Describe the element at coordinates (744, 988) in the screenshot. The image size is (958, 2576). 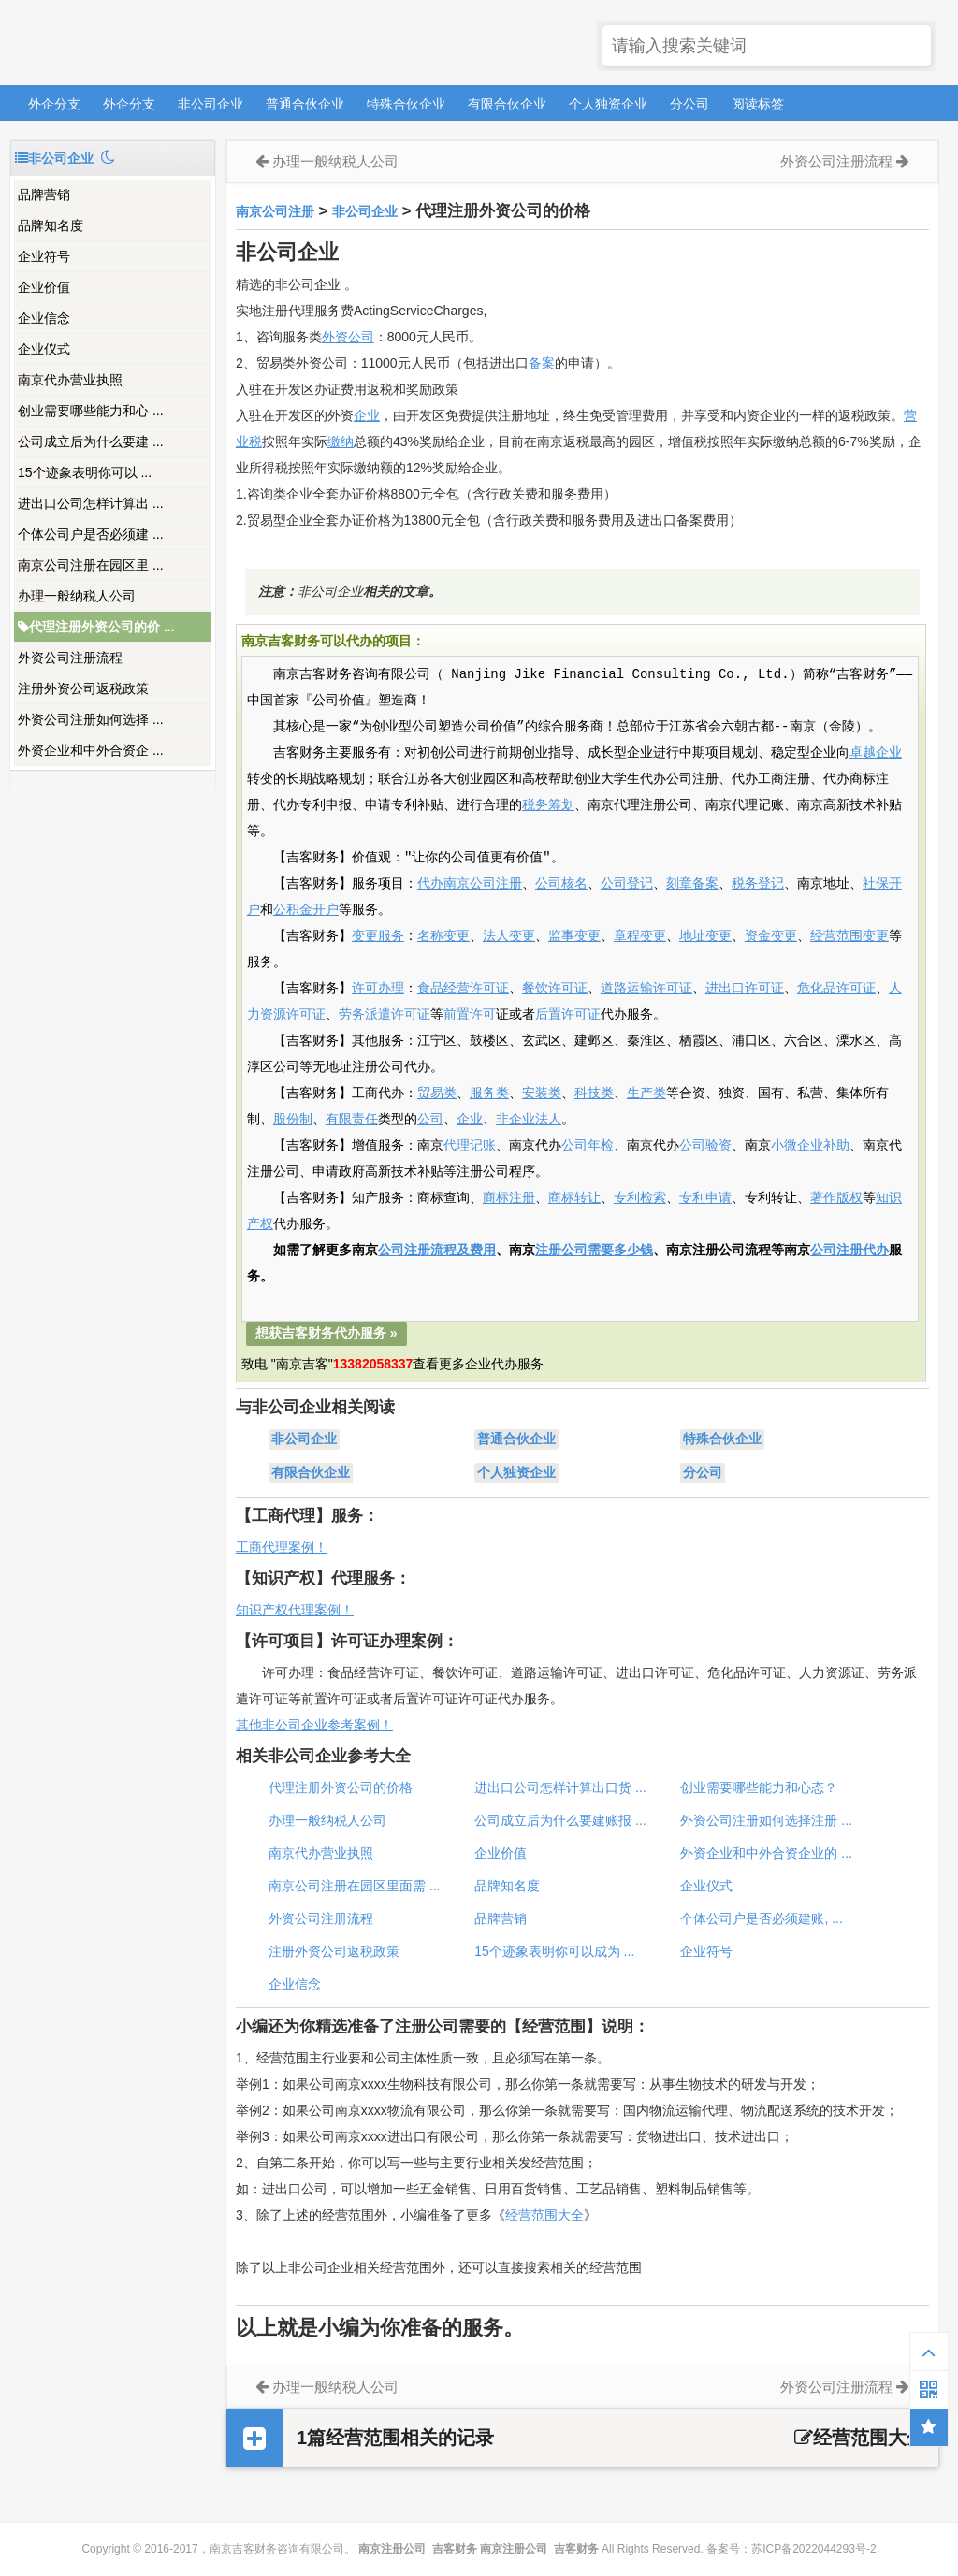
I see `进出口许可证` at that location.